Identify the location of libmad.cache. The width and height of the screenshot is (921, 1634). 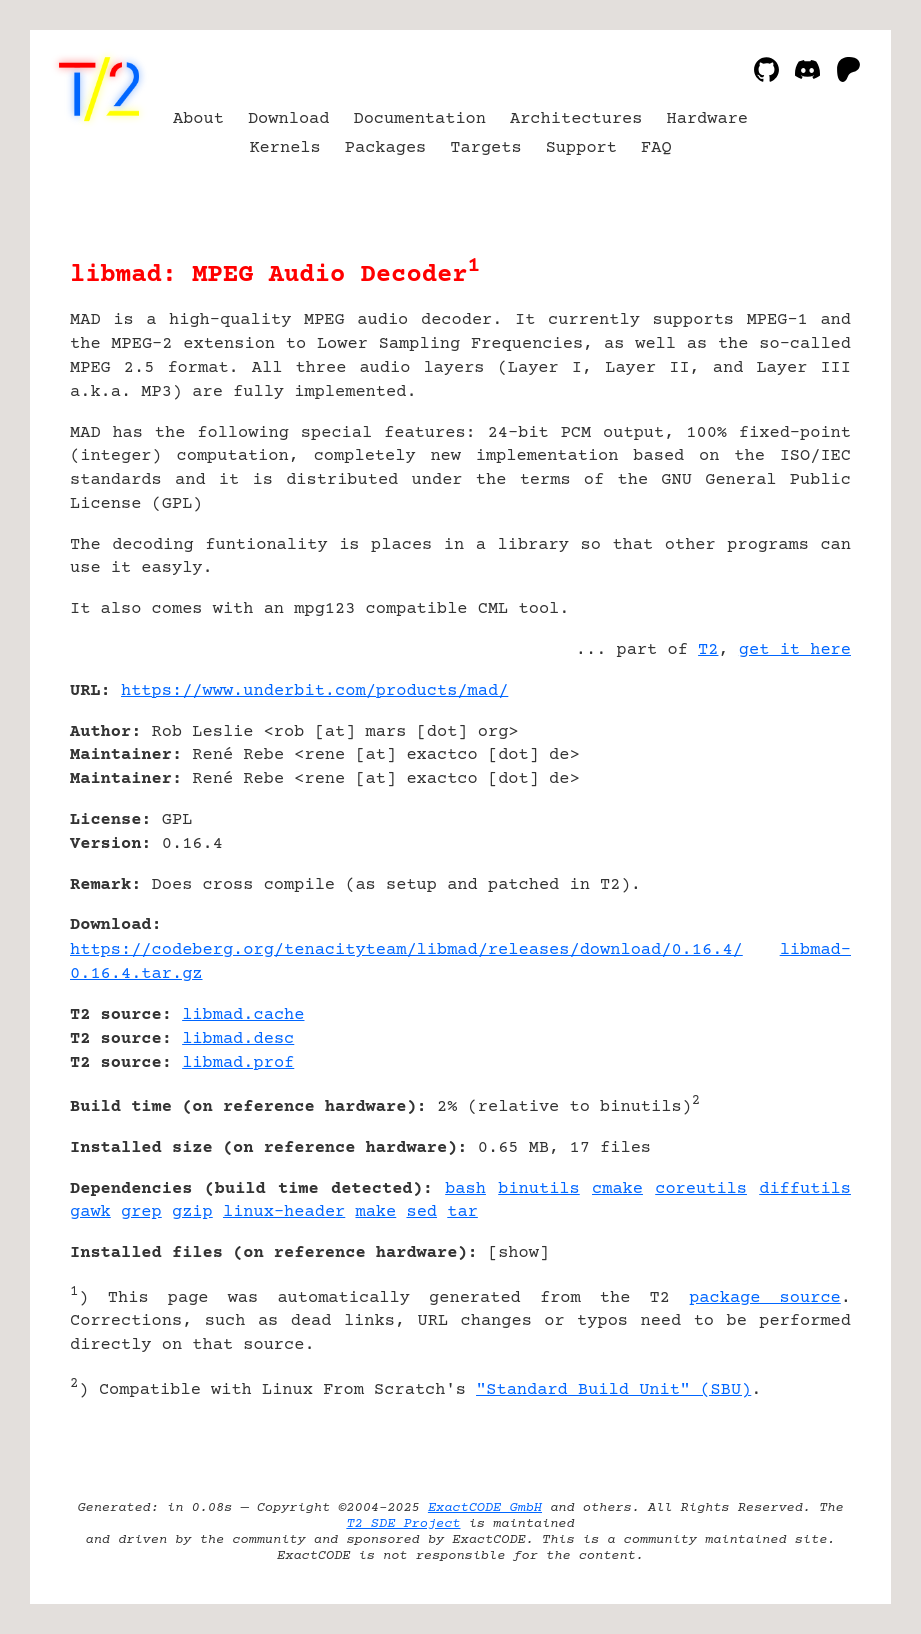
(243, 1015).